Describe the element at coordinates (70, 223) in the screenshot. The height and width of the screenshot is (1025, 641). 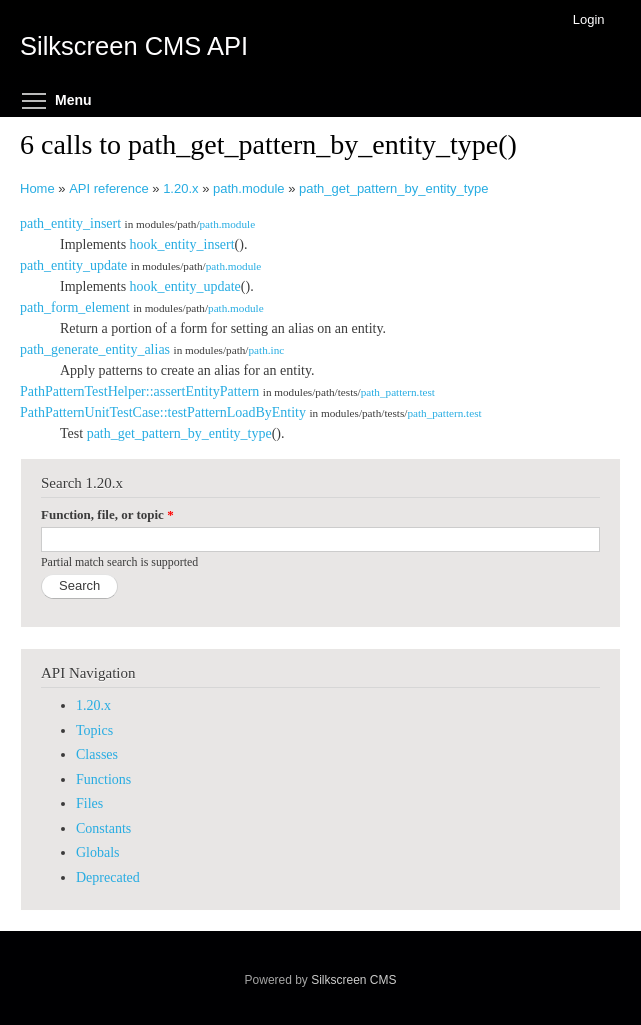
I see `path_entity_insert` at that location.